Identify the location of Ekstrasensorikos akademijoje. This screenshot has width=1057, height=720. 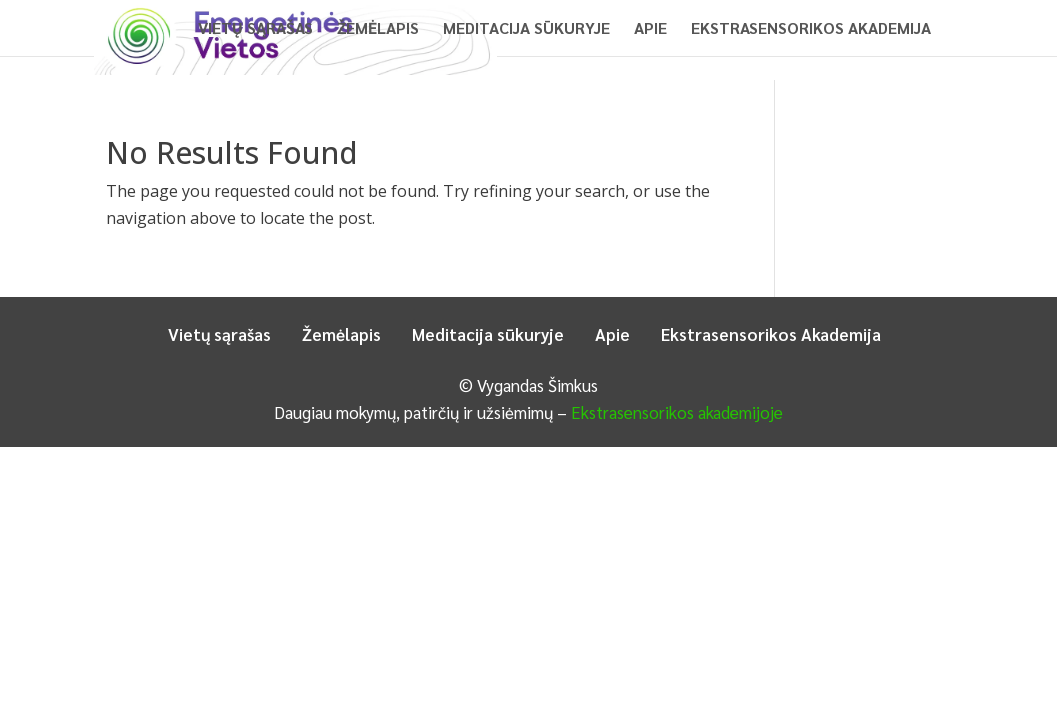
(677, 412).